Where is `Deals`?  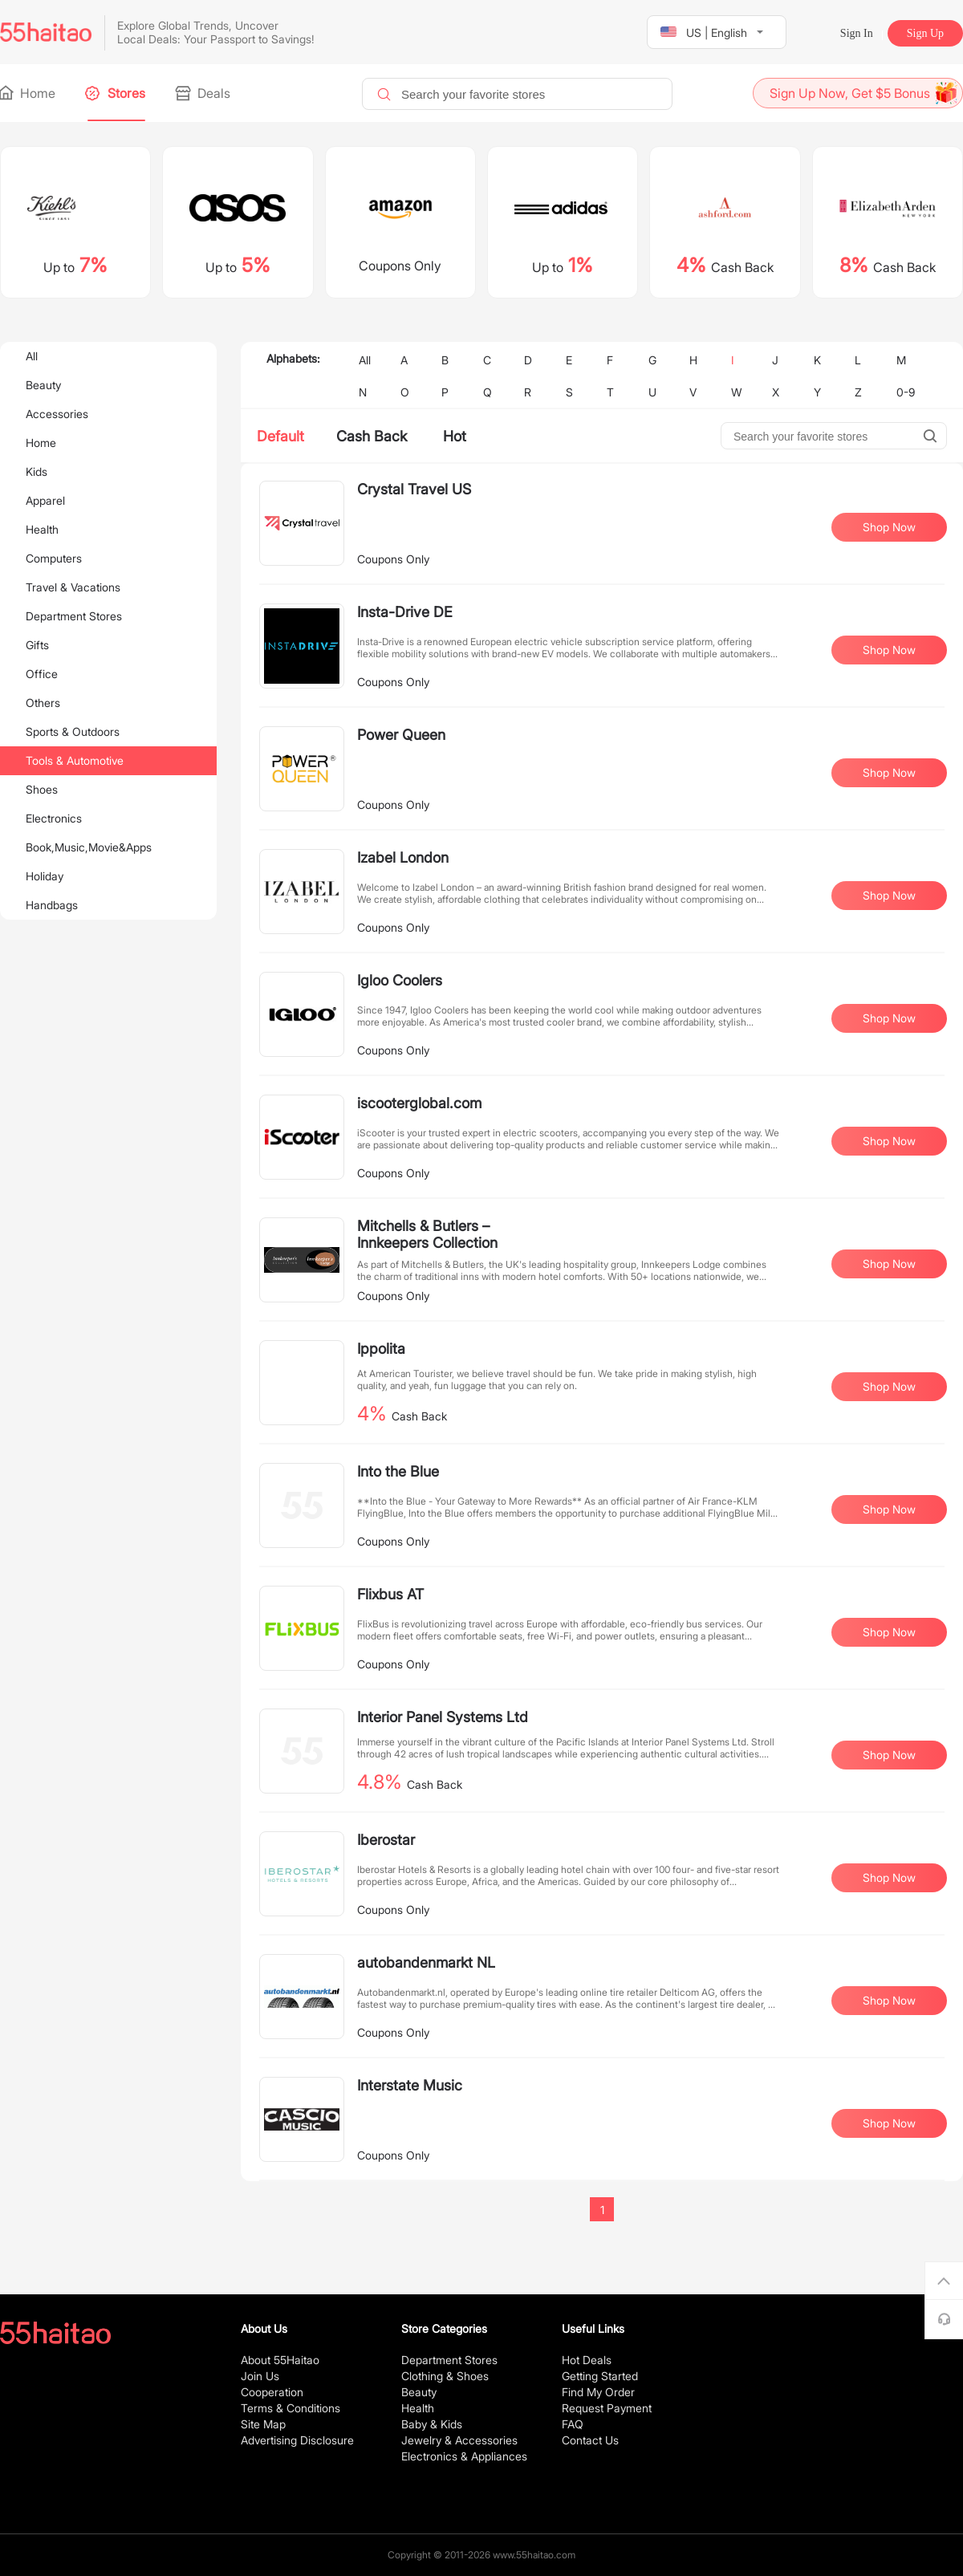
Deals is located at coordinates (203, 93).